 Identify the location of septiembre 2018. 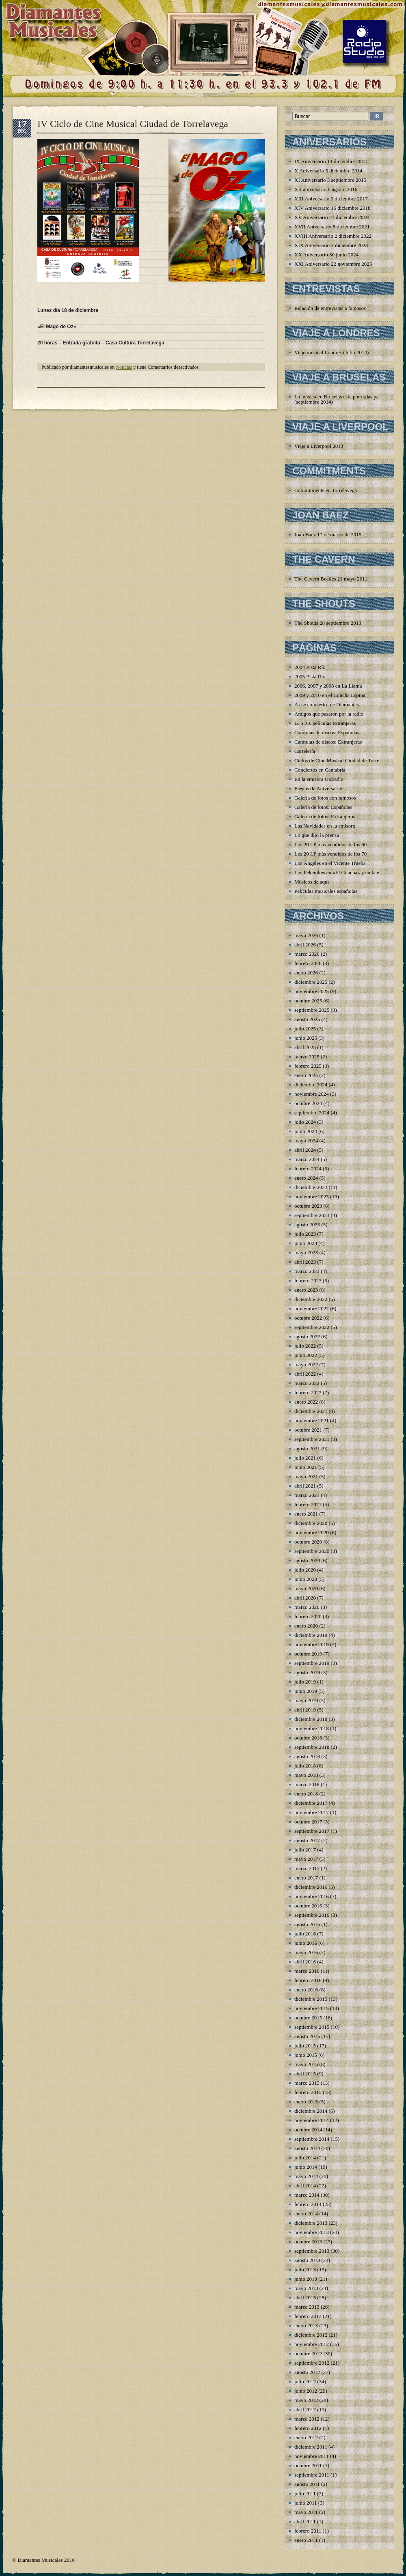
(311, 1747).